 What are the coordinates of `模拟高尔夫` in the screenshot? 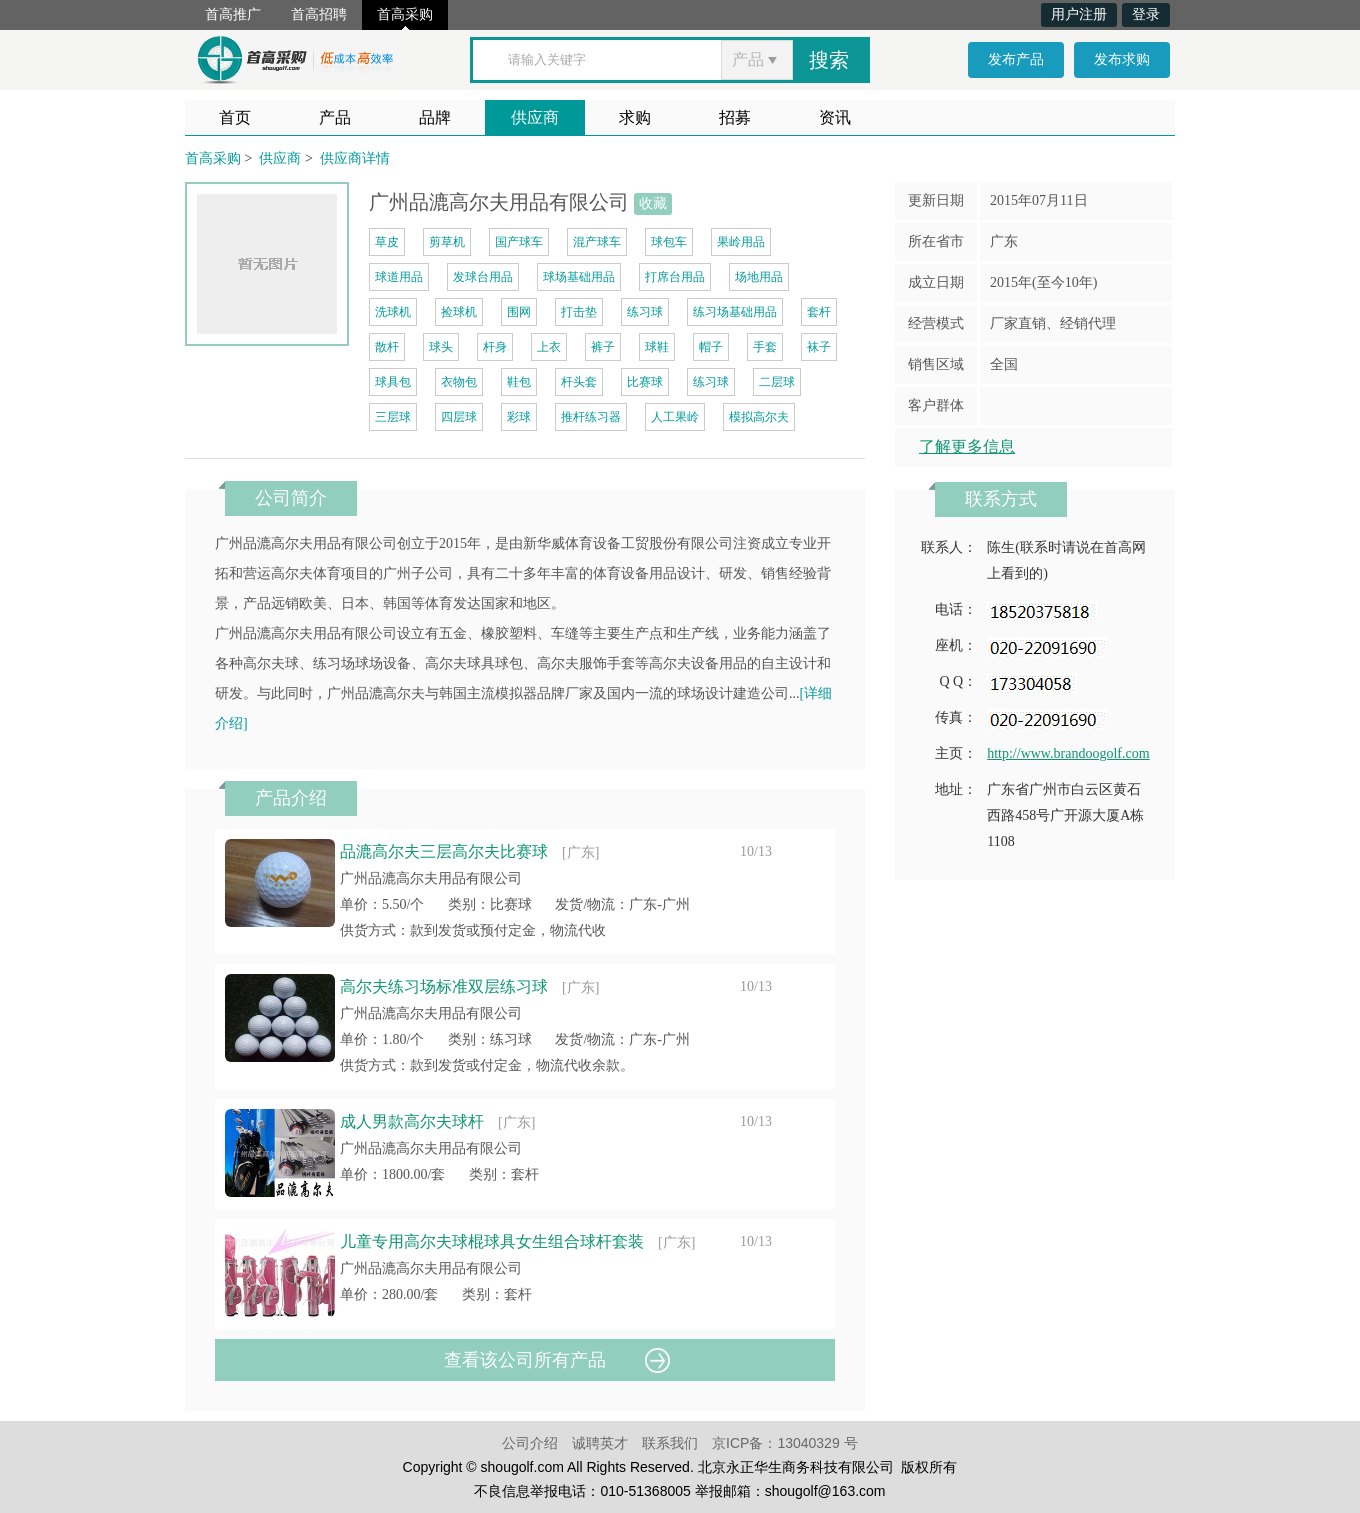 It's located at (759, 417).